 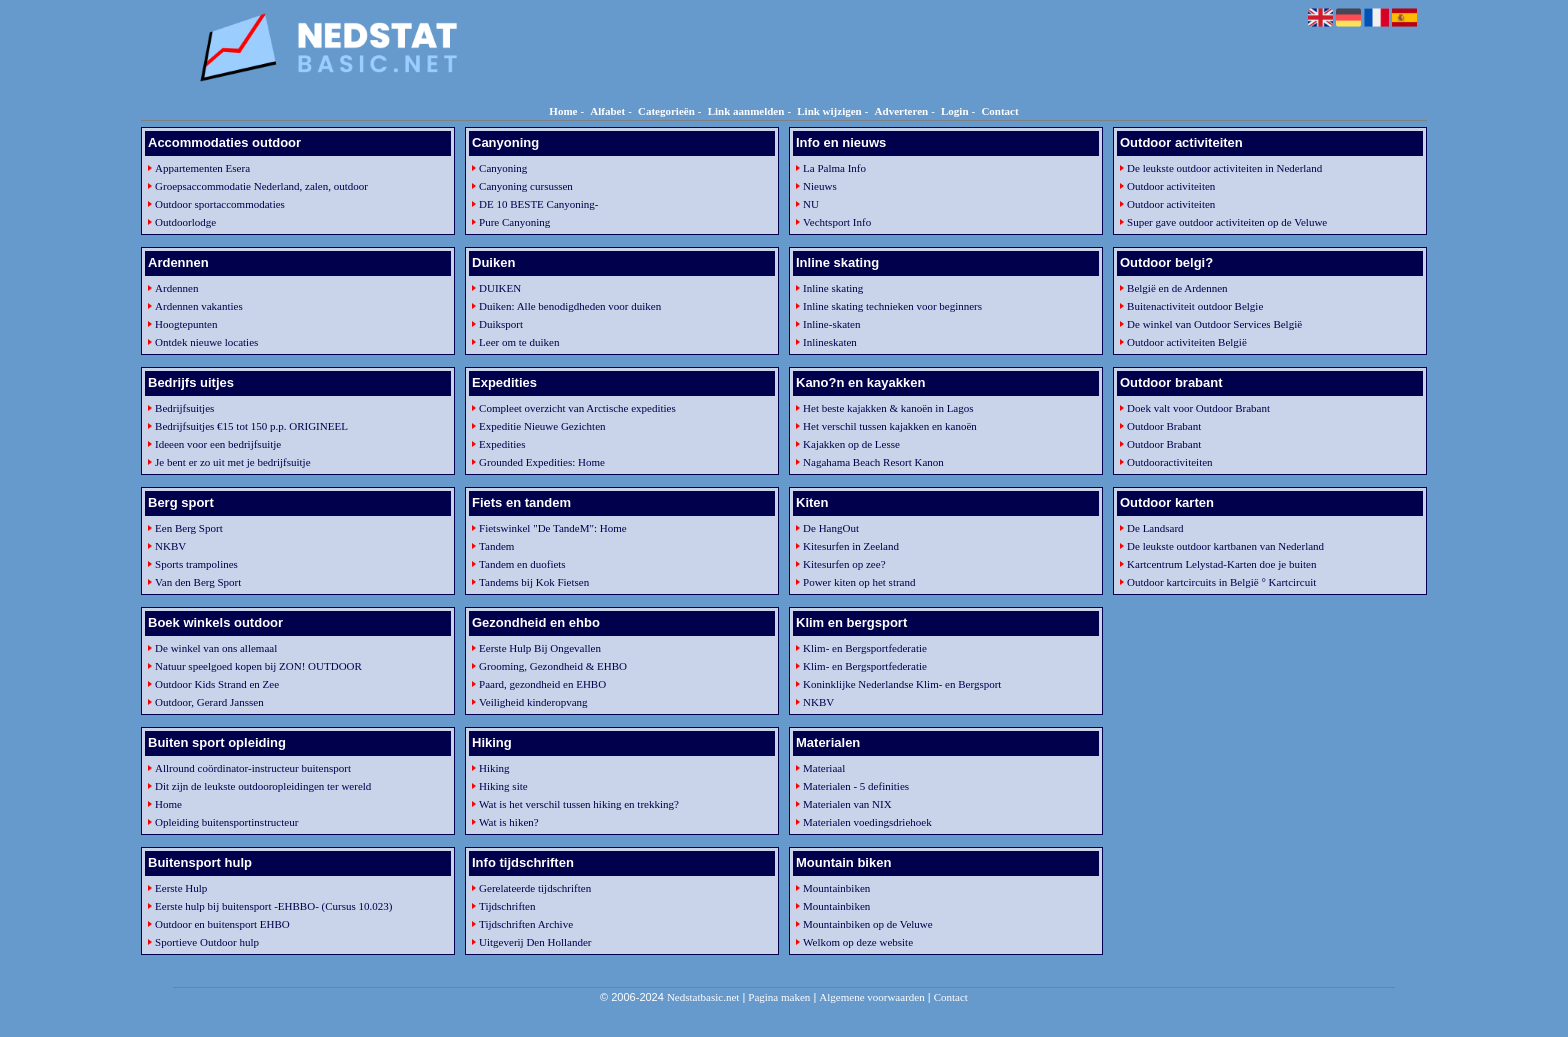 What do you see at coordinates (542, 462) in the screenshot?
I see `Grounded Expedities: Home` at bounding box center [542, 462].